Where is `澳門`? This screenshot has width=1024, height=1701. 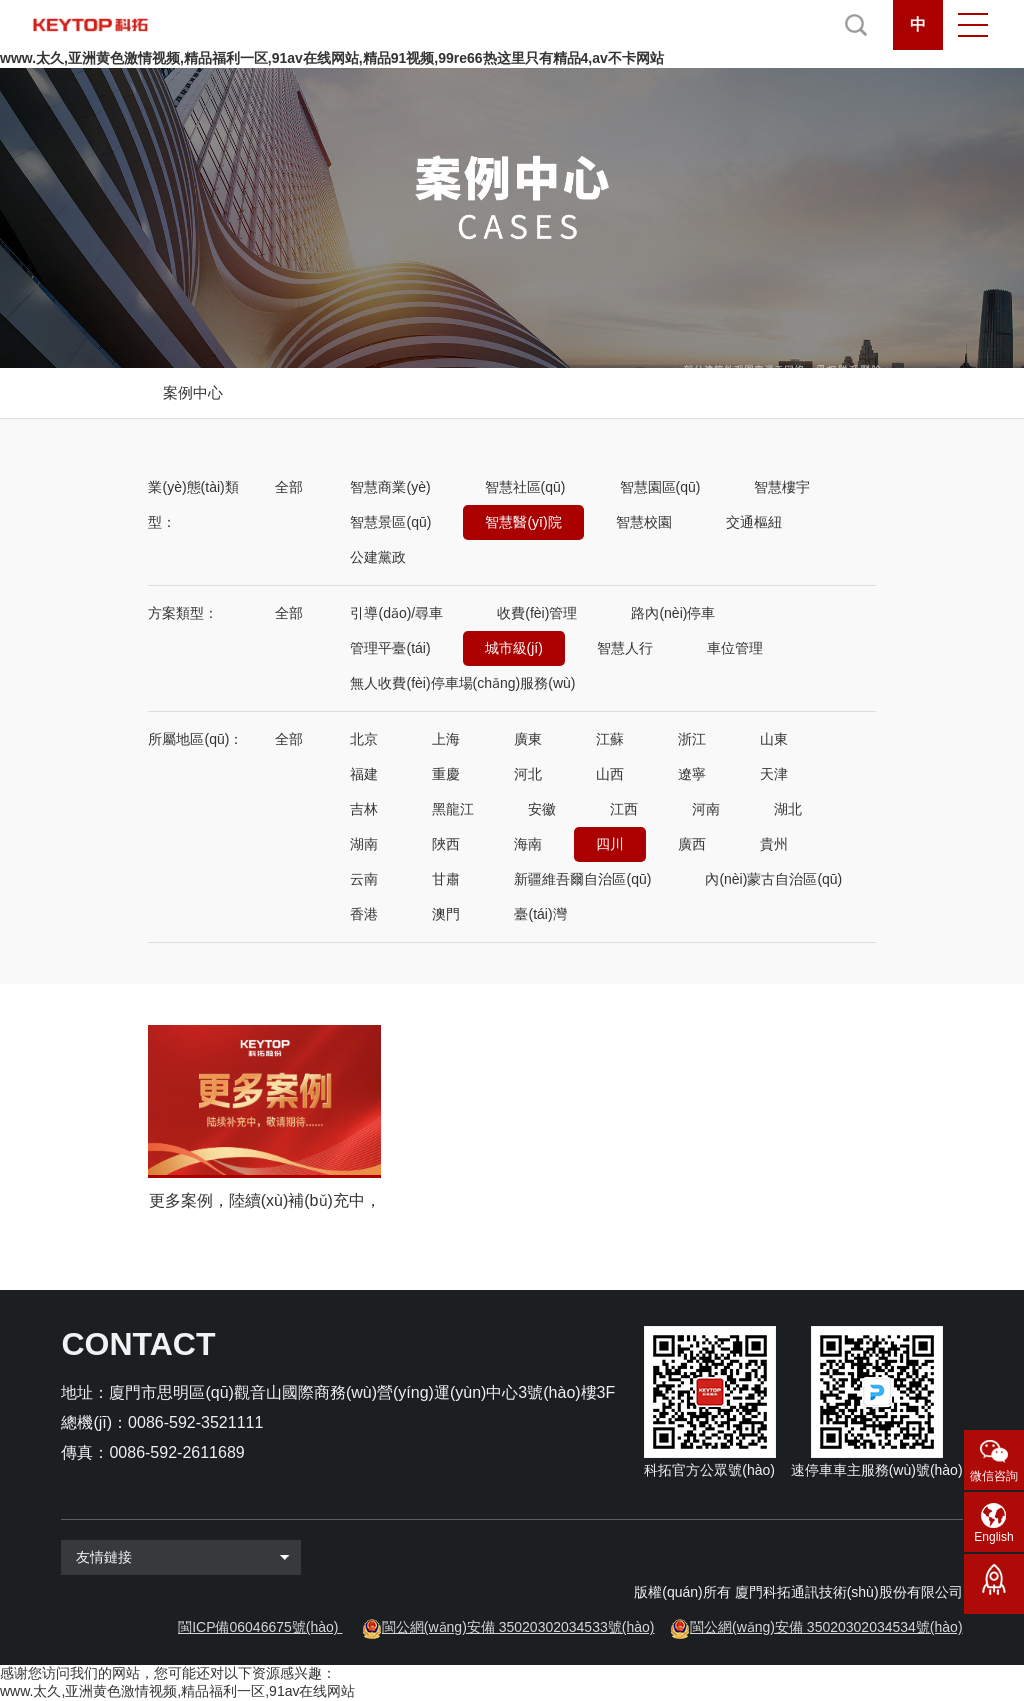 澳門 is located at coordinates (446, 914).